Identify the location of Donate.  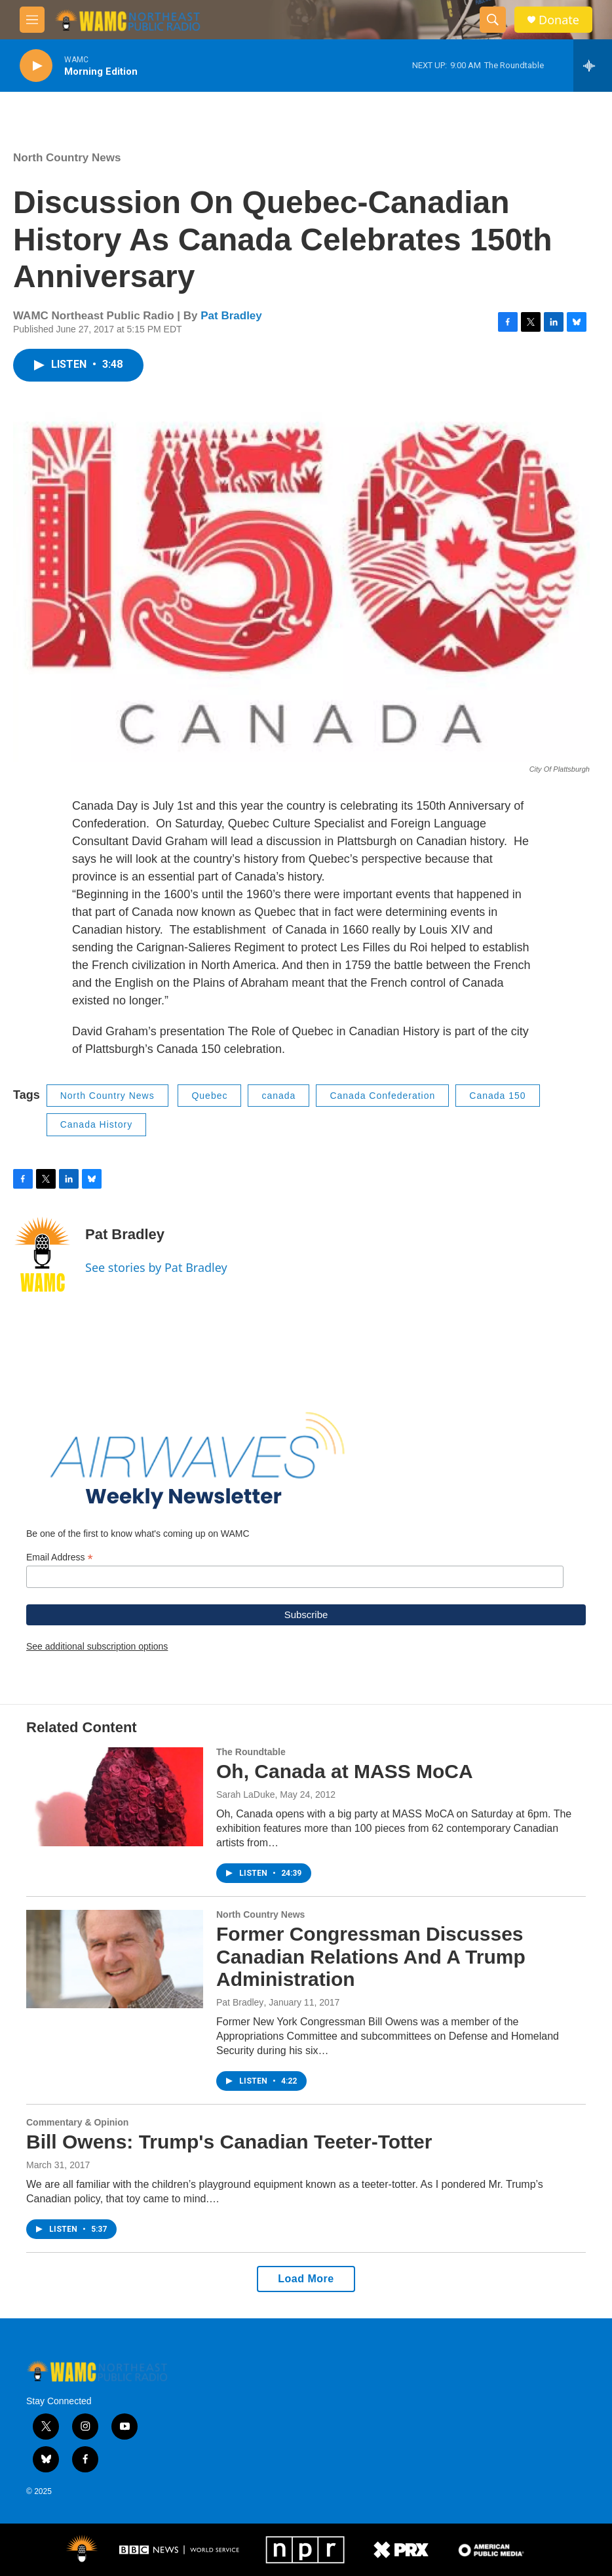
(559, 20).